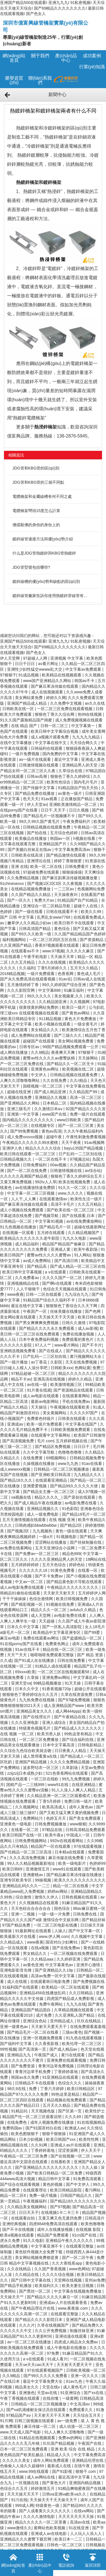 The image size is (106, 2576). I want to click on 国产资源精品, so click(92, 939).